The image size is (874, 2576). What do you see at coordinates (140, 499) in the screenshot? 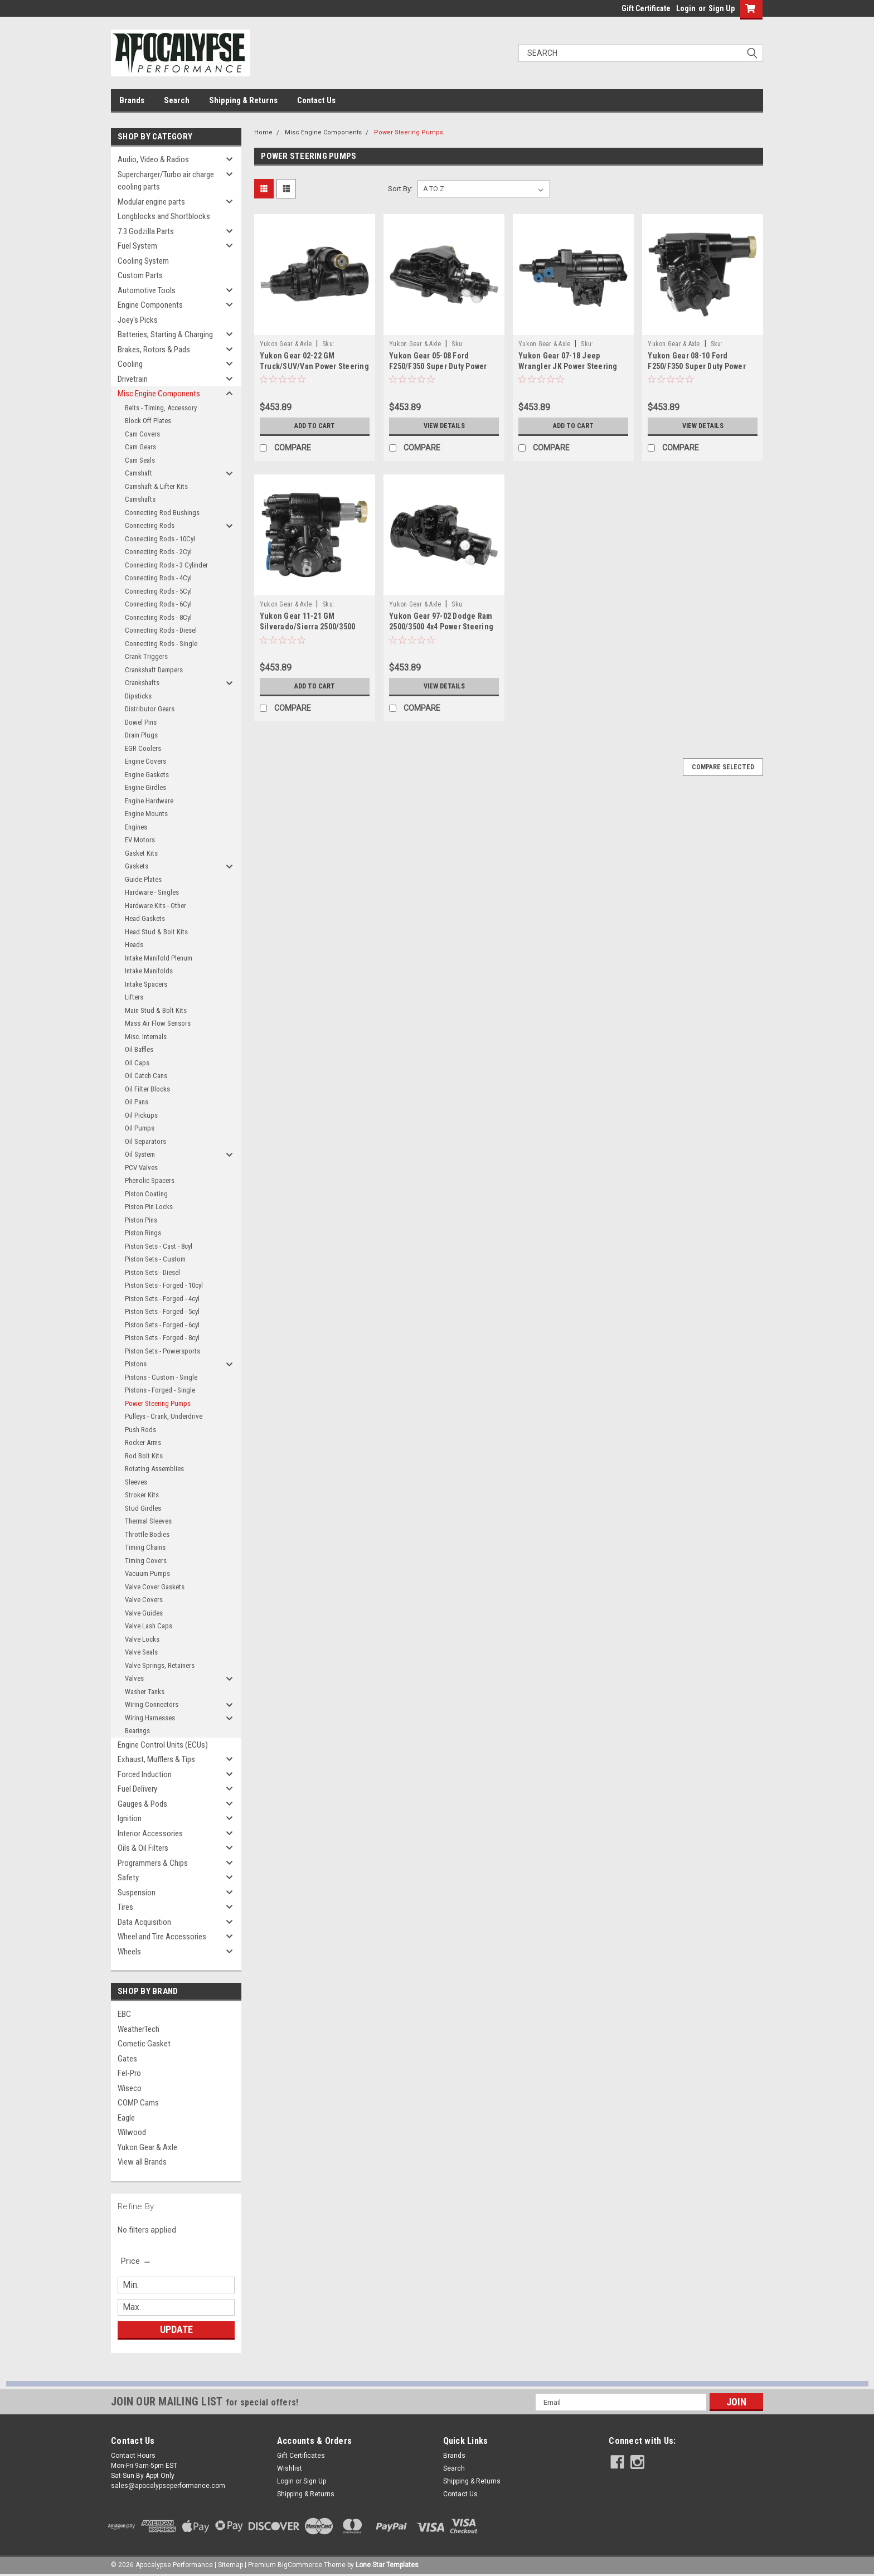
I see `Camshafts` at bounding box center [140, 499].